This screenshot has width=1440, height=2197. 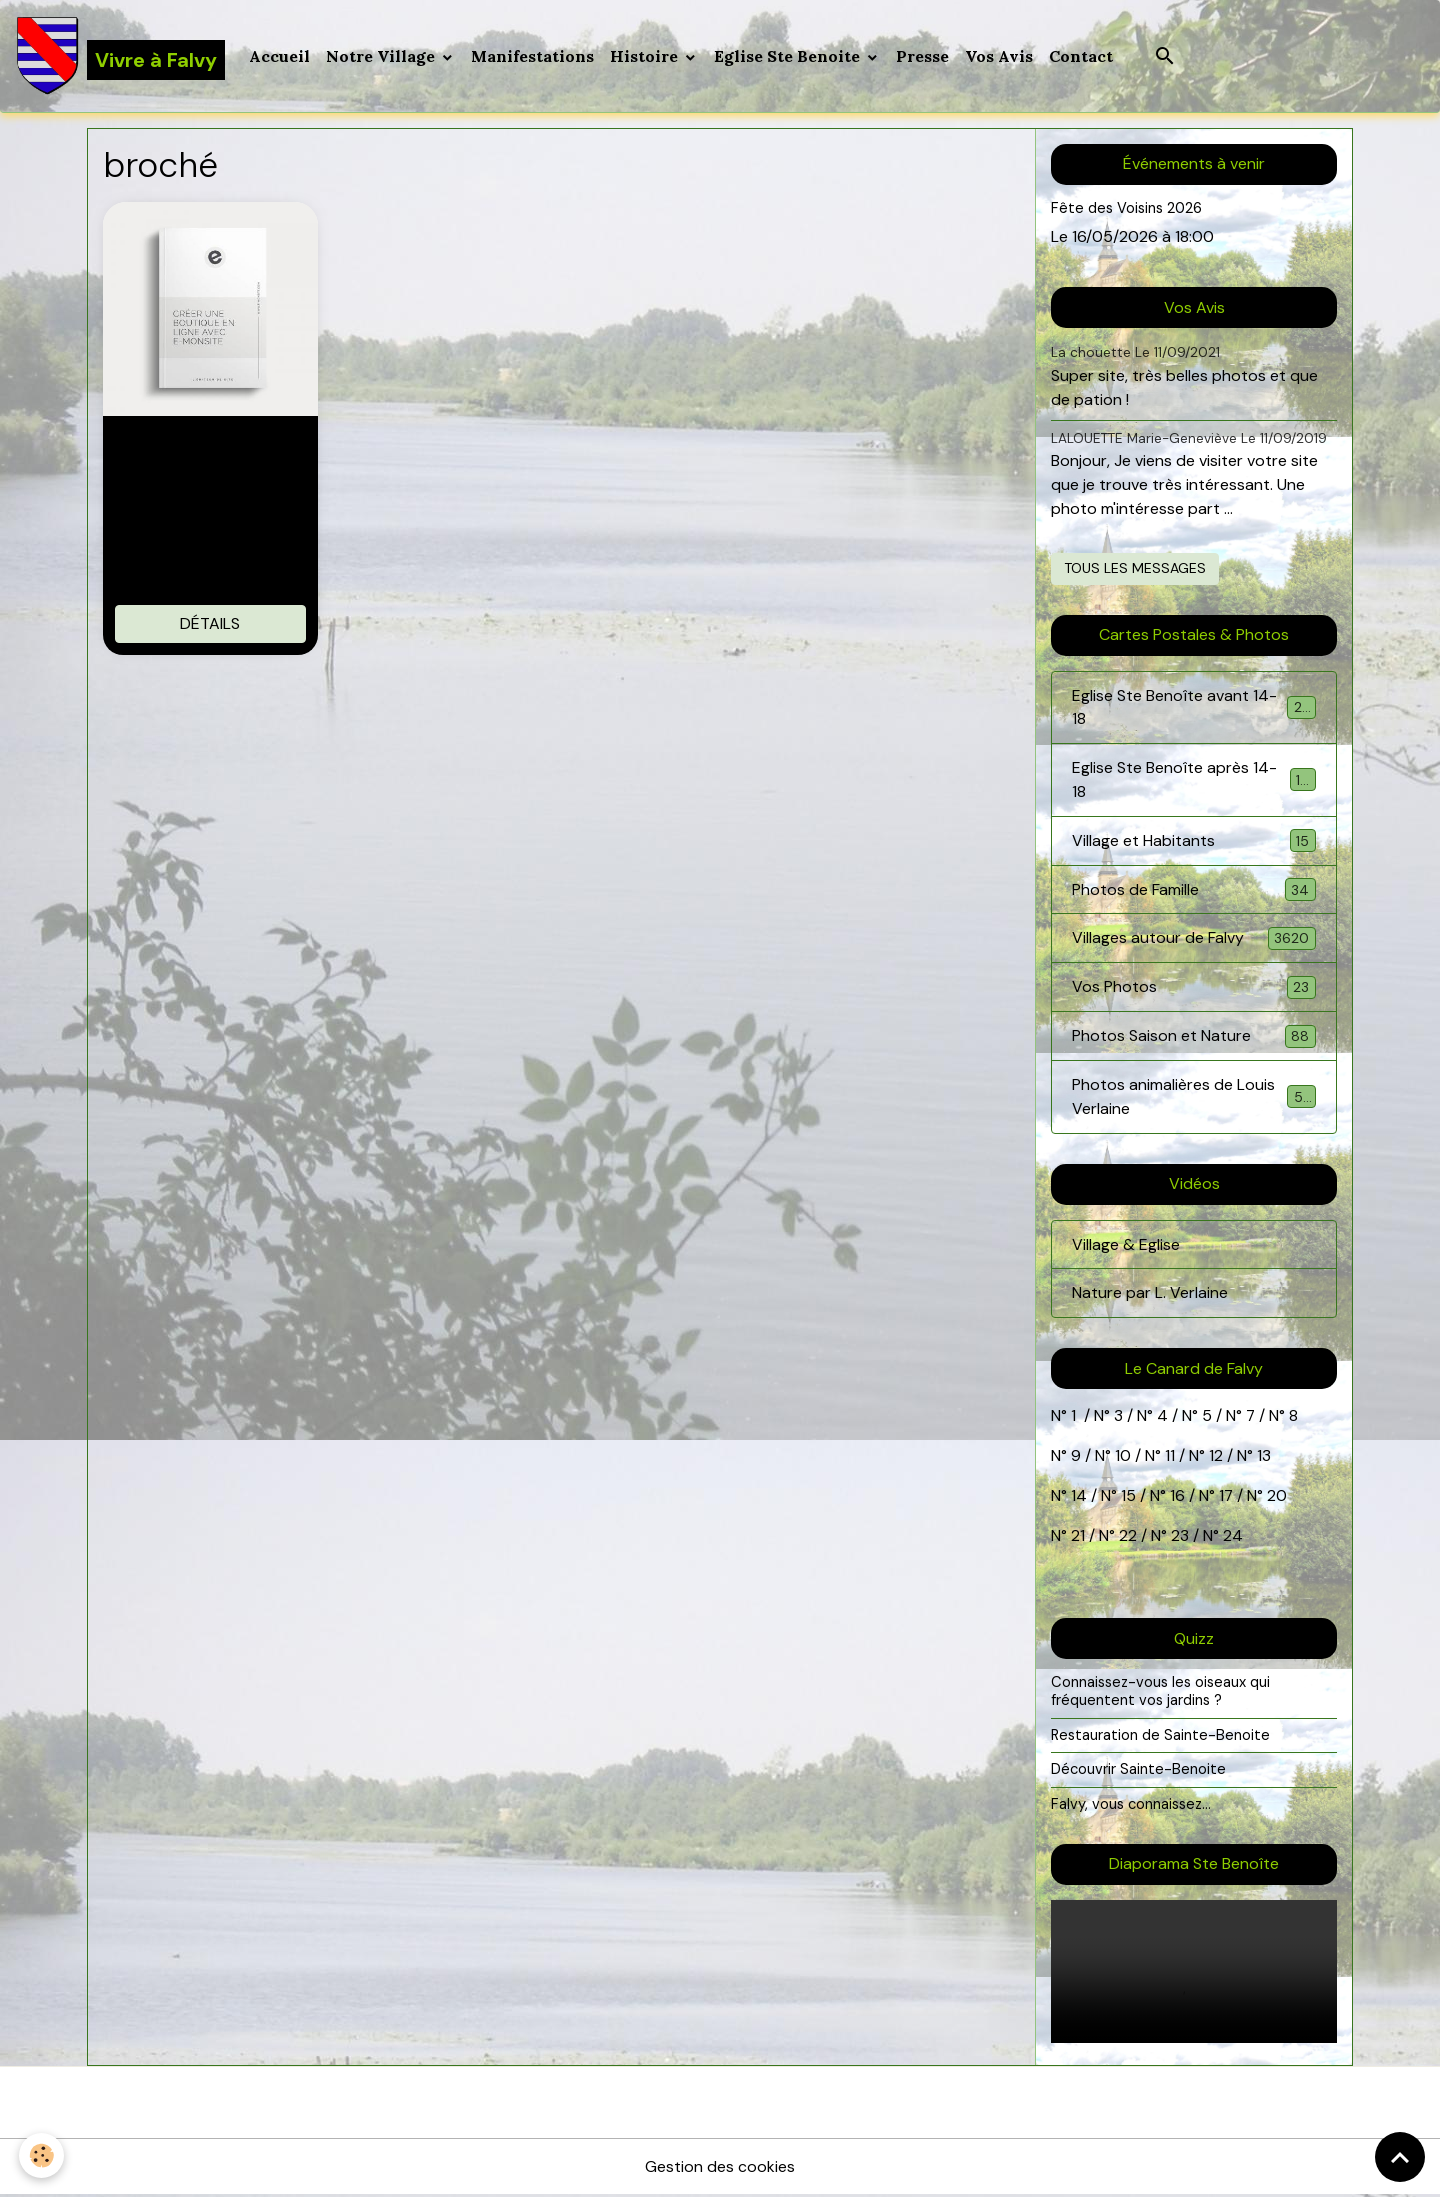 I want to click on Restauration de Sainte-Benoite, so click(x=1161, y=1737).